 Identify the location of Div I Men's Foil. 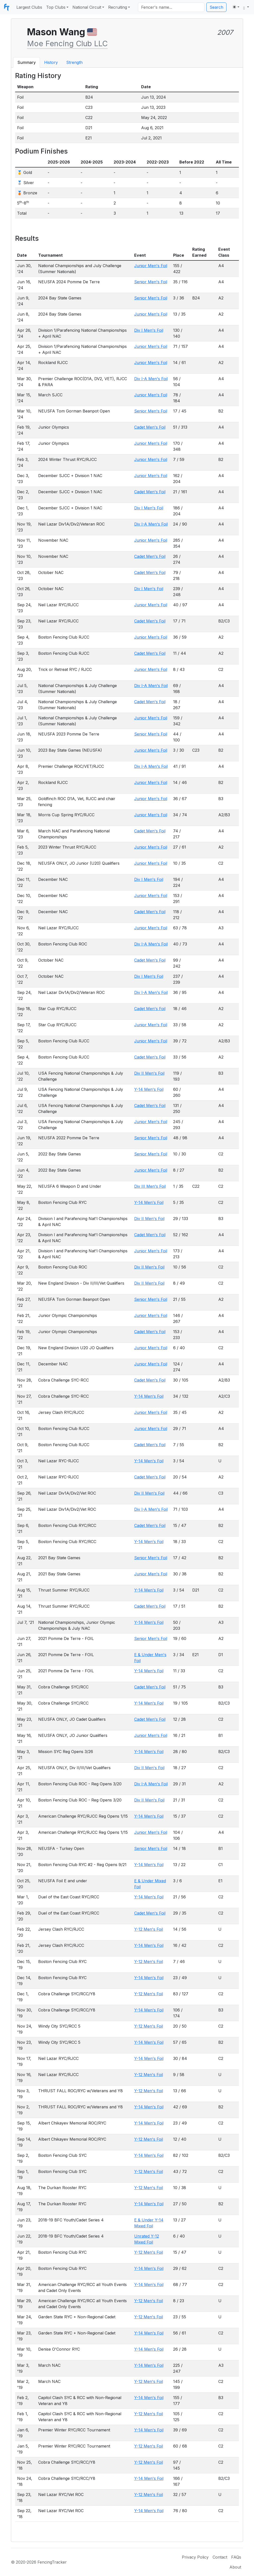
(148, 330).